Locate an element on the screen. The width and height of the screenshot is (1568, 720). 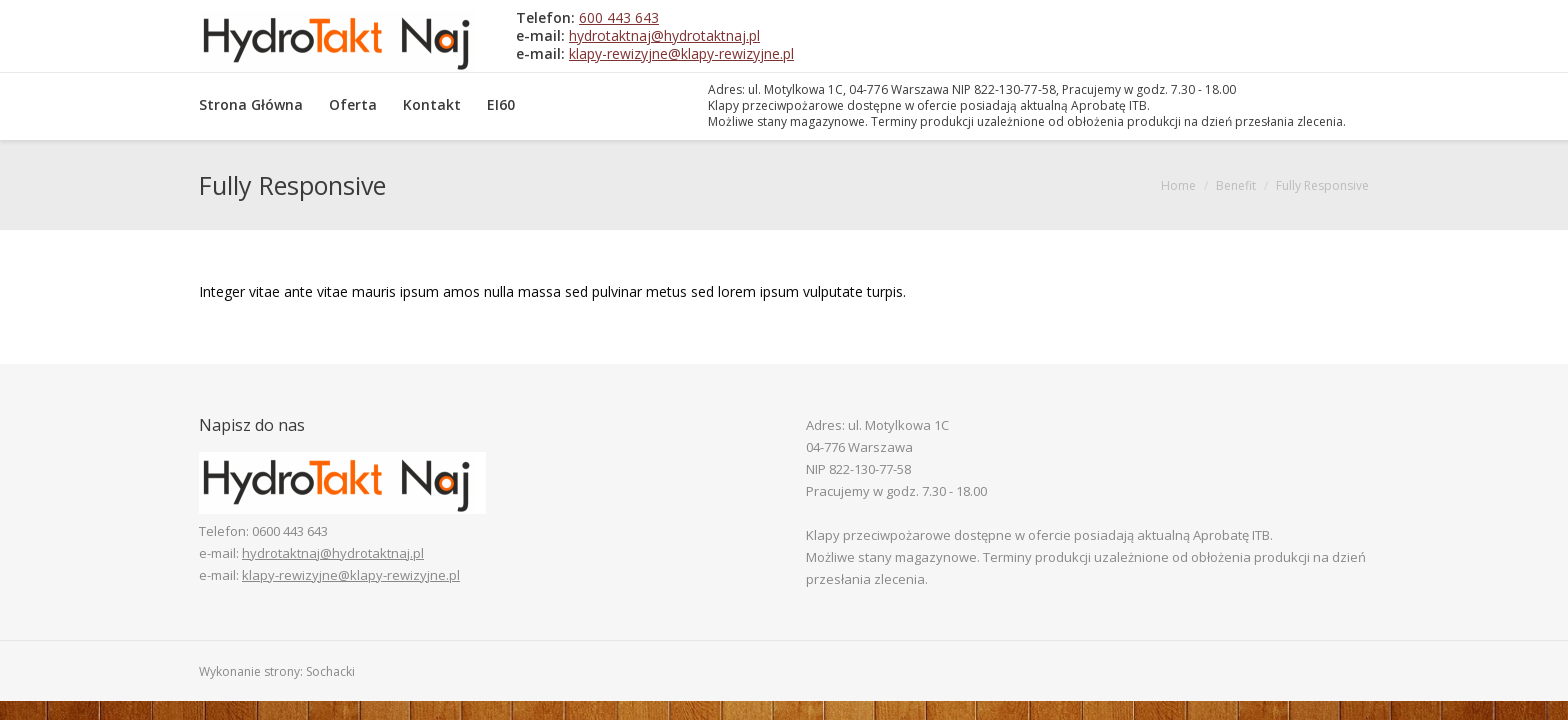
Sochacki is located at coordinates (330, 671).